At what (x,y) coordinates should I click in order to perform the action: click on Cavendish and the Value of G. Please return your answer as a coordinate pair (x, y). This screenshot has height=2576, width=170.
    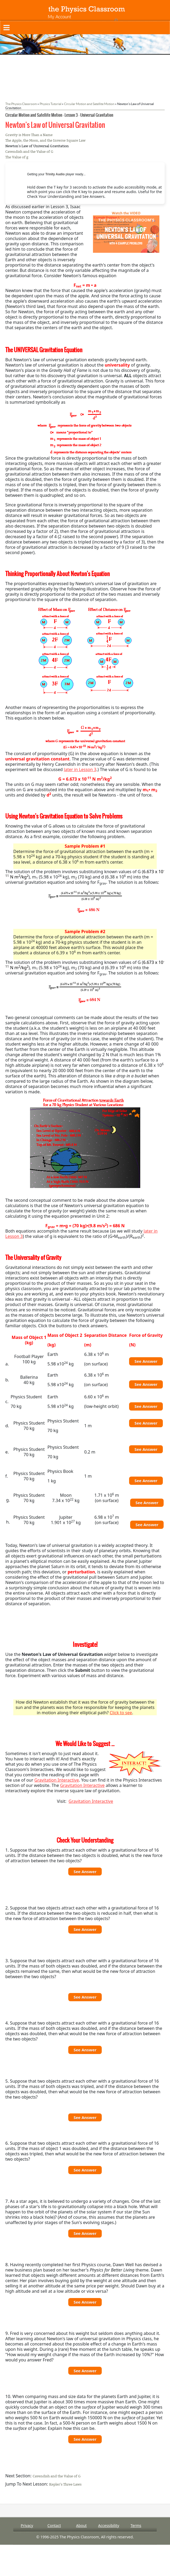
    Looking at the image, I should click on (29, 152).